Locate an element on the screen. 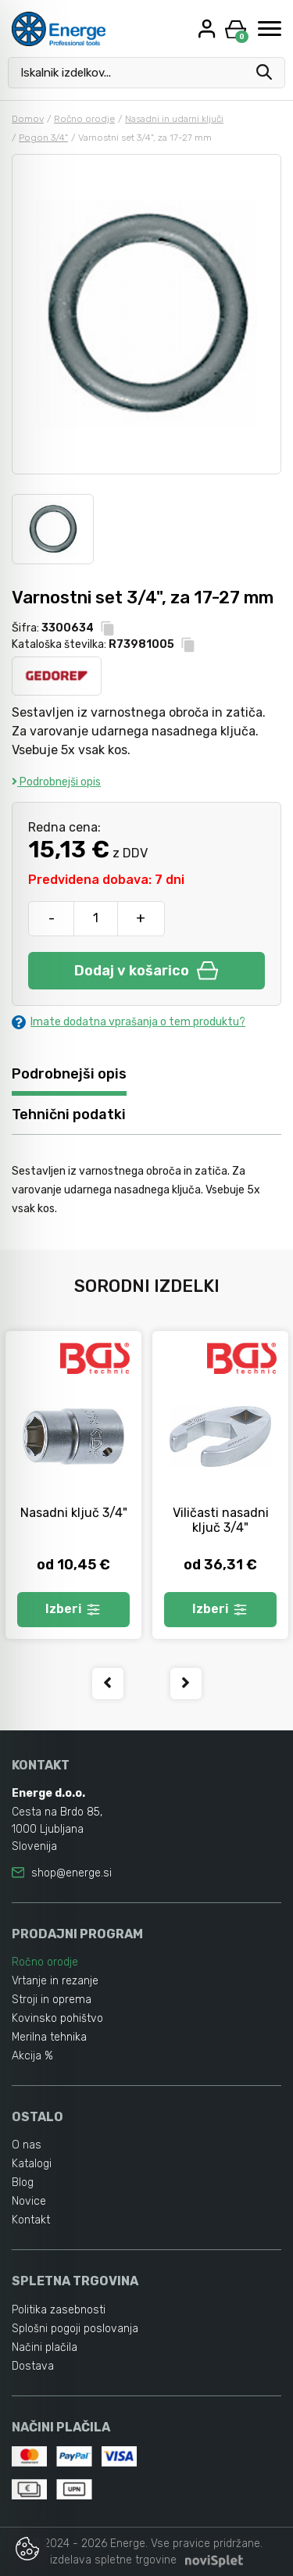  Nasadni ključ 3/4" is located at coordinates (73, 1512).